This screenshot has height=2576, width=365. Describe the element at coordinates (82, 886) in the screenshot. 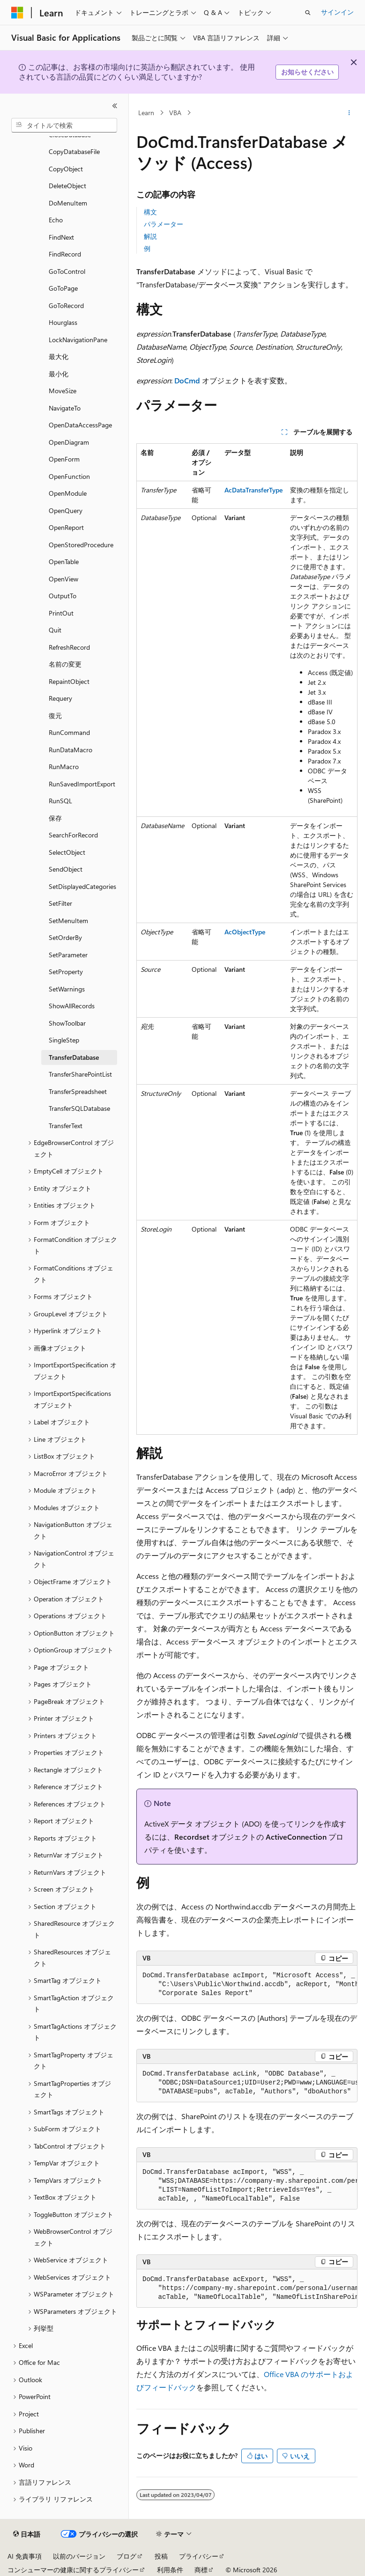

I see `SetDisplayedCategories [treeitem]` at that location.